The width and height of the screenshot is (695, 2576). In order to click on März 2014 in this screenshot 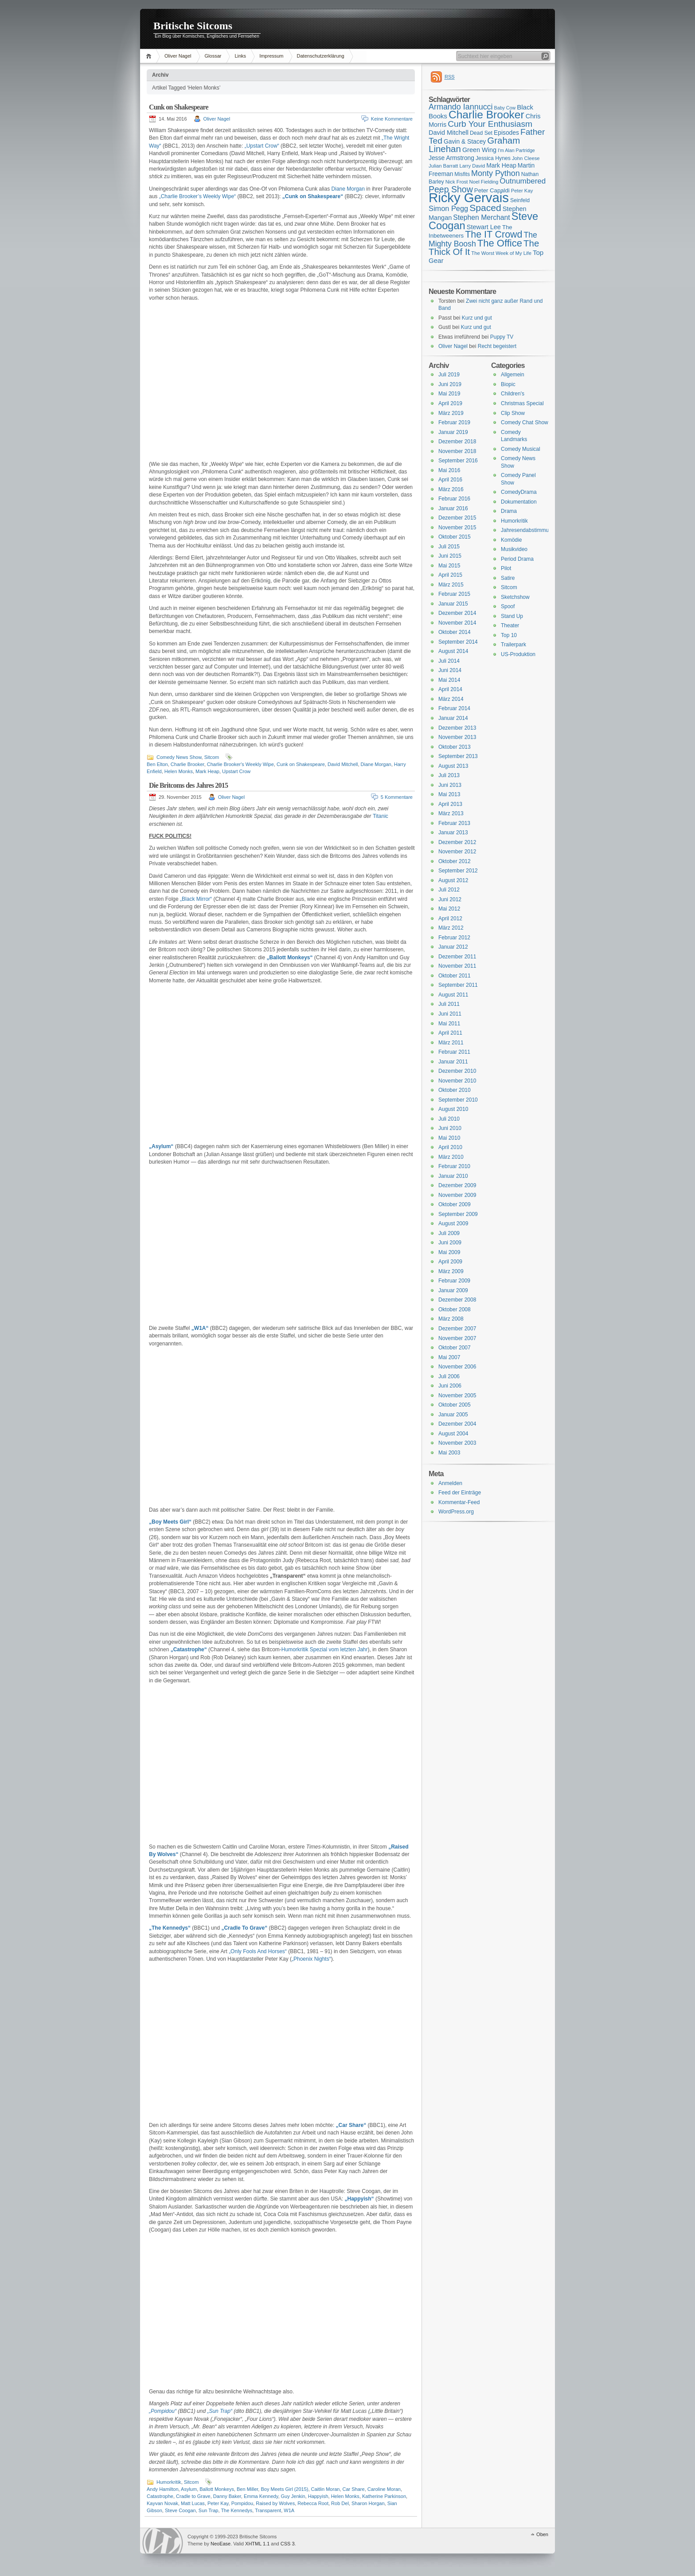, I will do `click(451, 699)`.